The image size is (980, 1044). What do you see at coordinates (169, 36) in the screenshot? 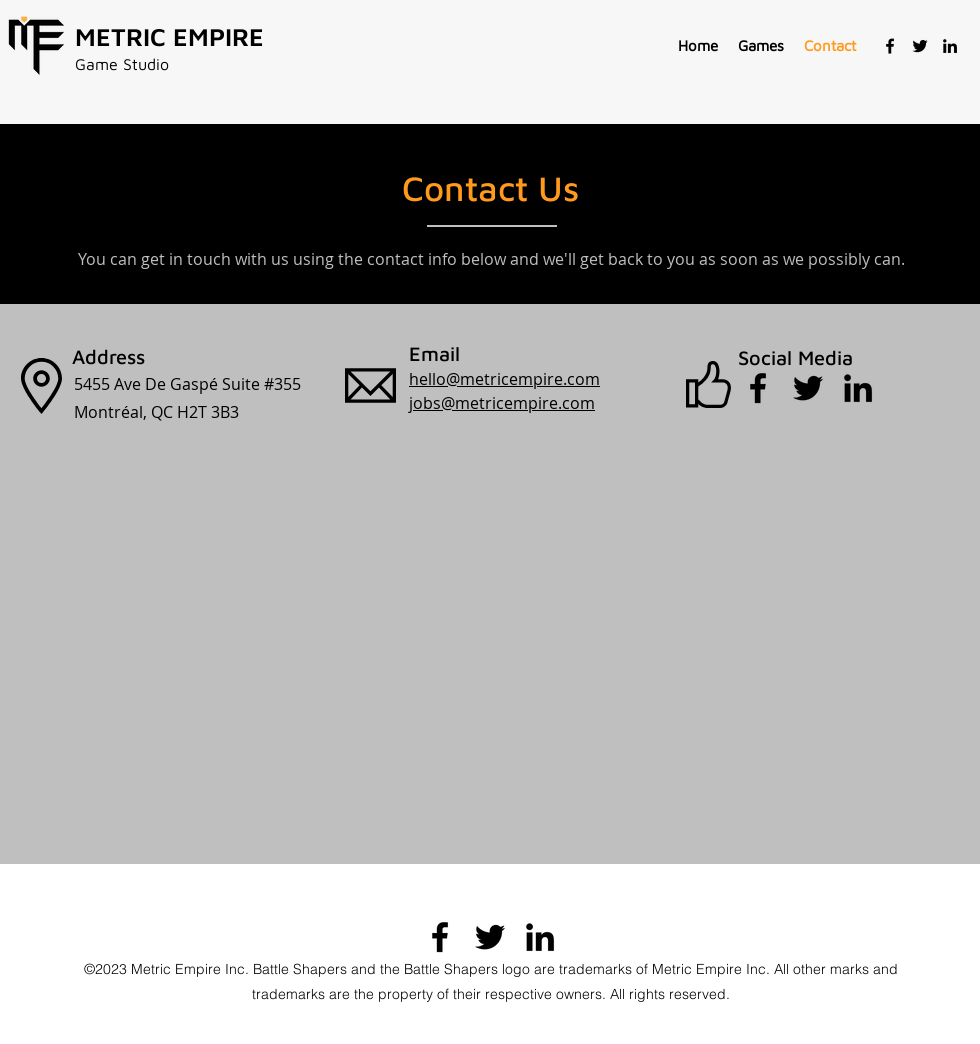
I see `METRIC EMPIRE` at bounding box center [169, 36].